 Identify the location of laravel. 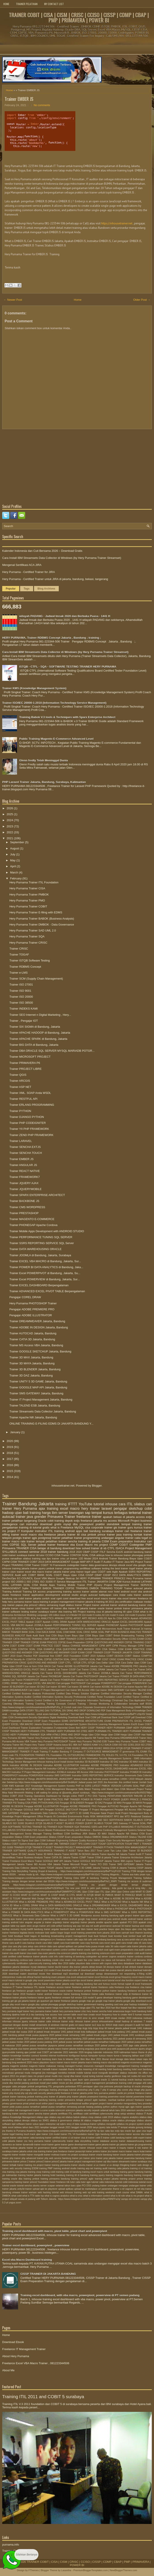
(107, 1508).